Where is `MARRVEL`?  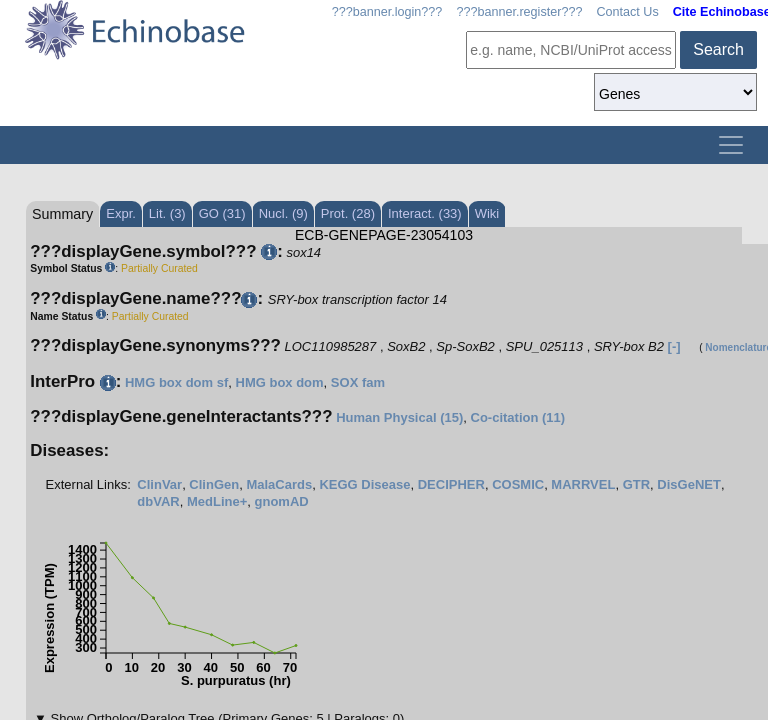 MARRVEL is located at coordinates (583, 484).